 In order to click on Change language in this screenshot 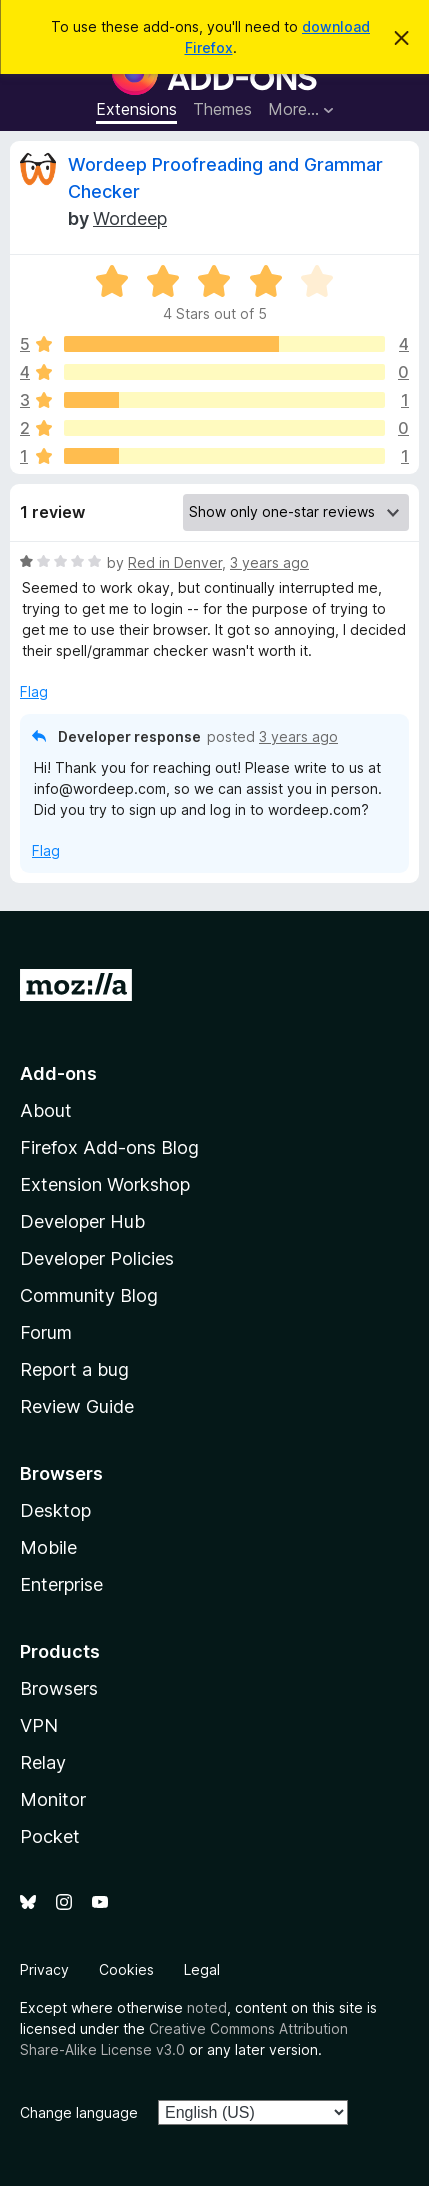, I will do `click(79, 2112)`.